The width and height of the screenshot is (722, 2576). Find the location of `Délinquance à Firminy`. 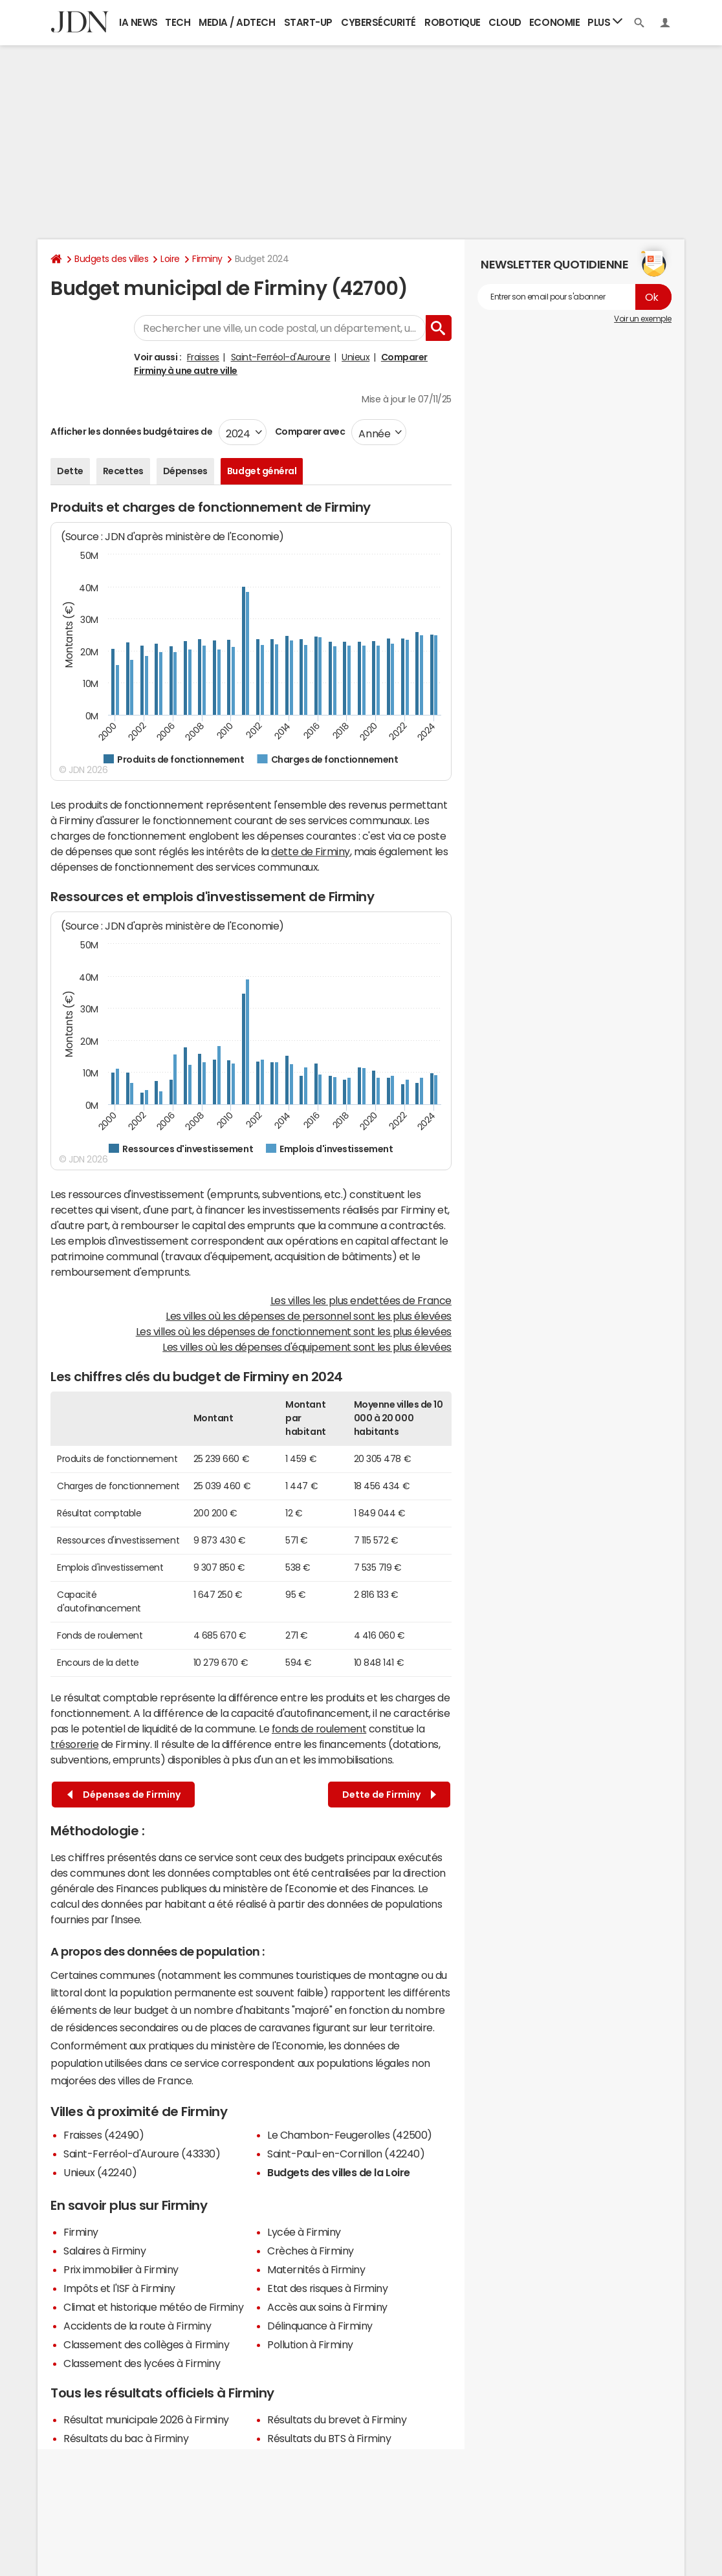

Délinquance à Firminy is located at coordinates (320, 2325).